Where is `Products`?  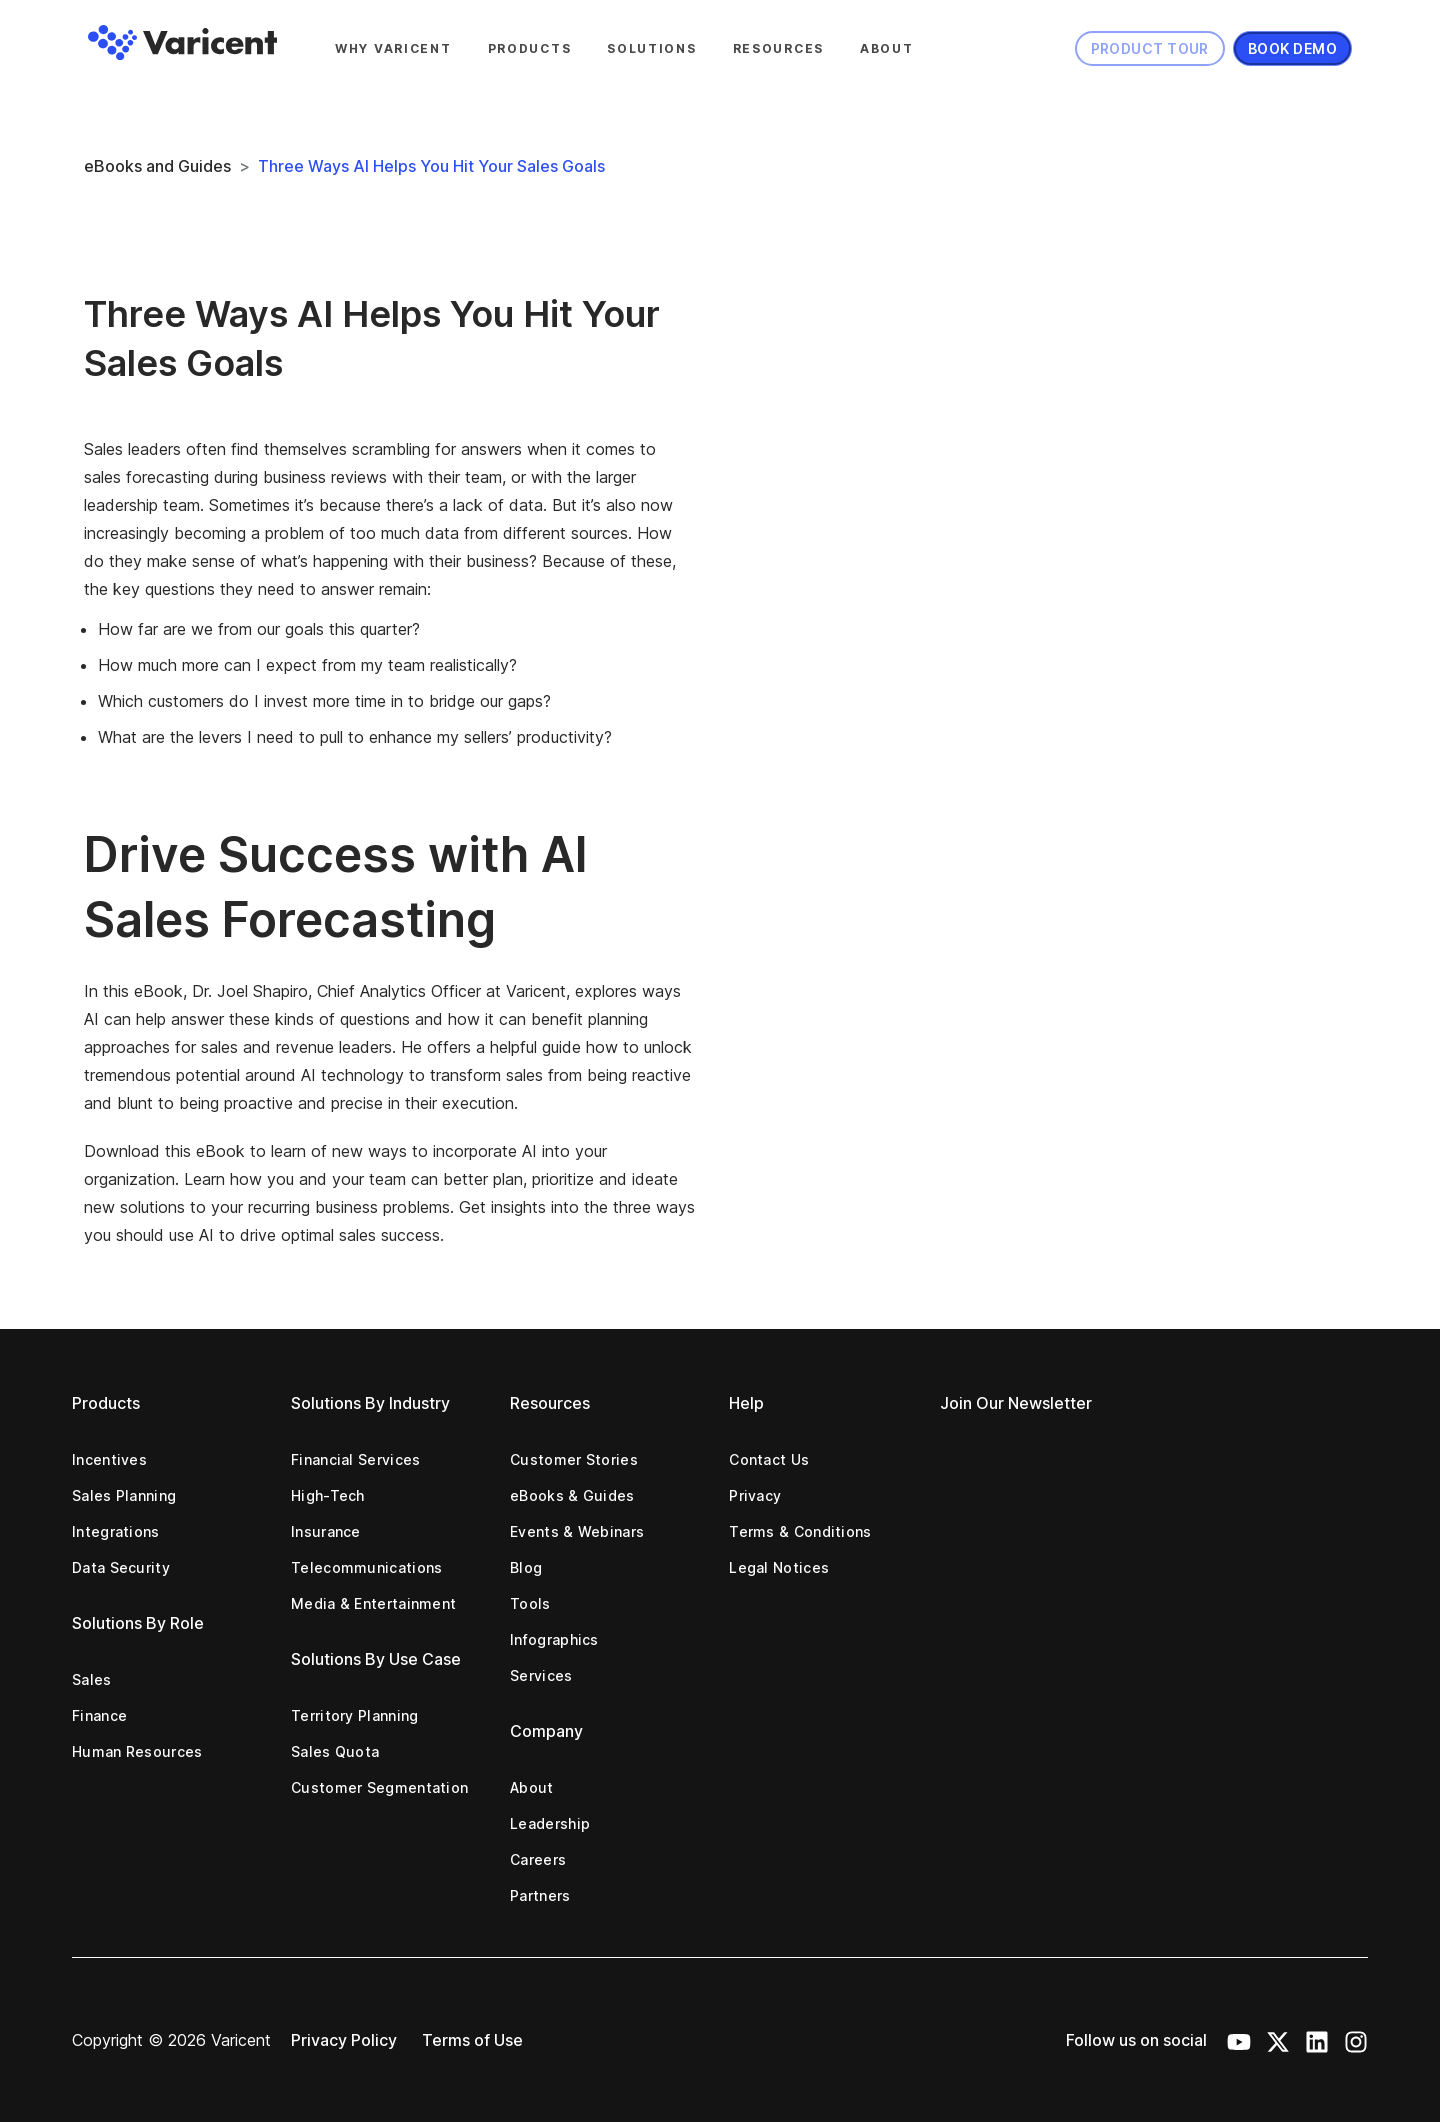
Products is located at coordinates (530, 48).